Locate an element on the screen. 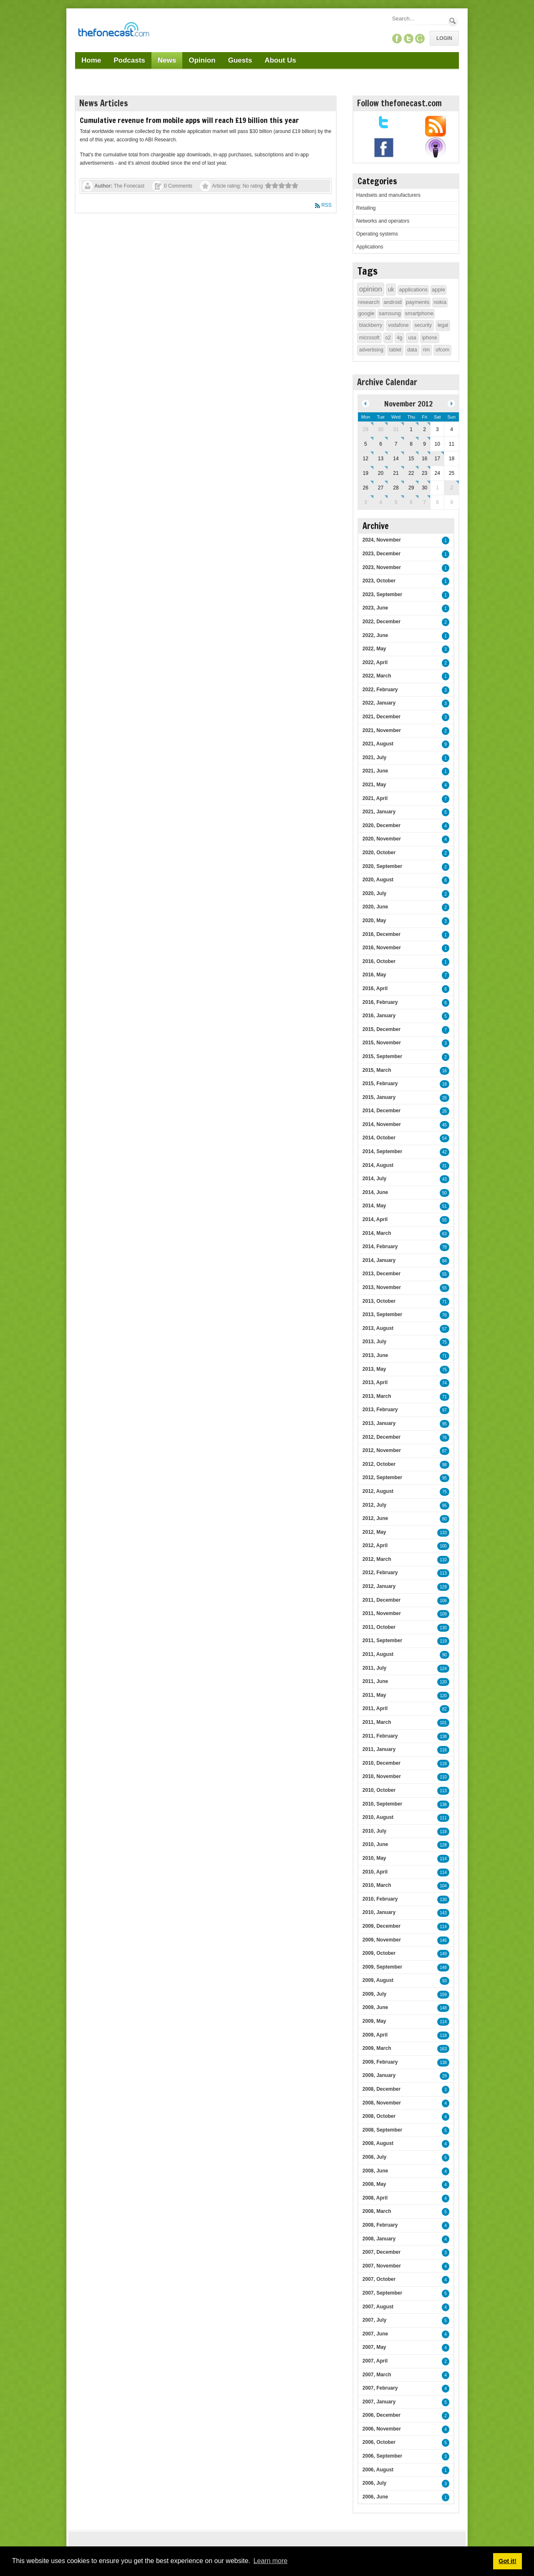 The height and width of the screenshot is (2576, 534). 2015, November is located at coordinates (382, 1043).